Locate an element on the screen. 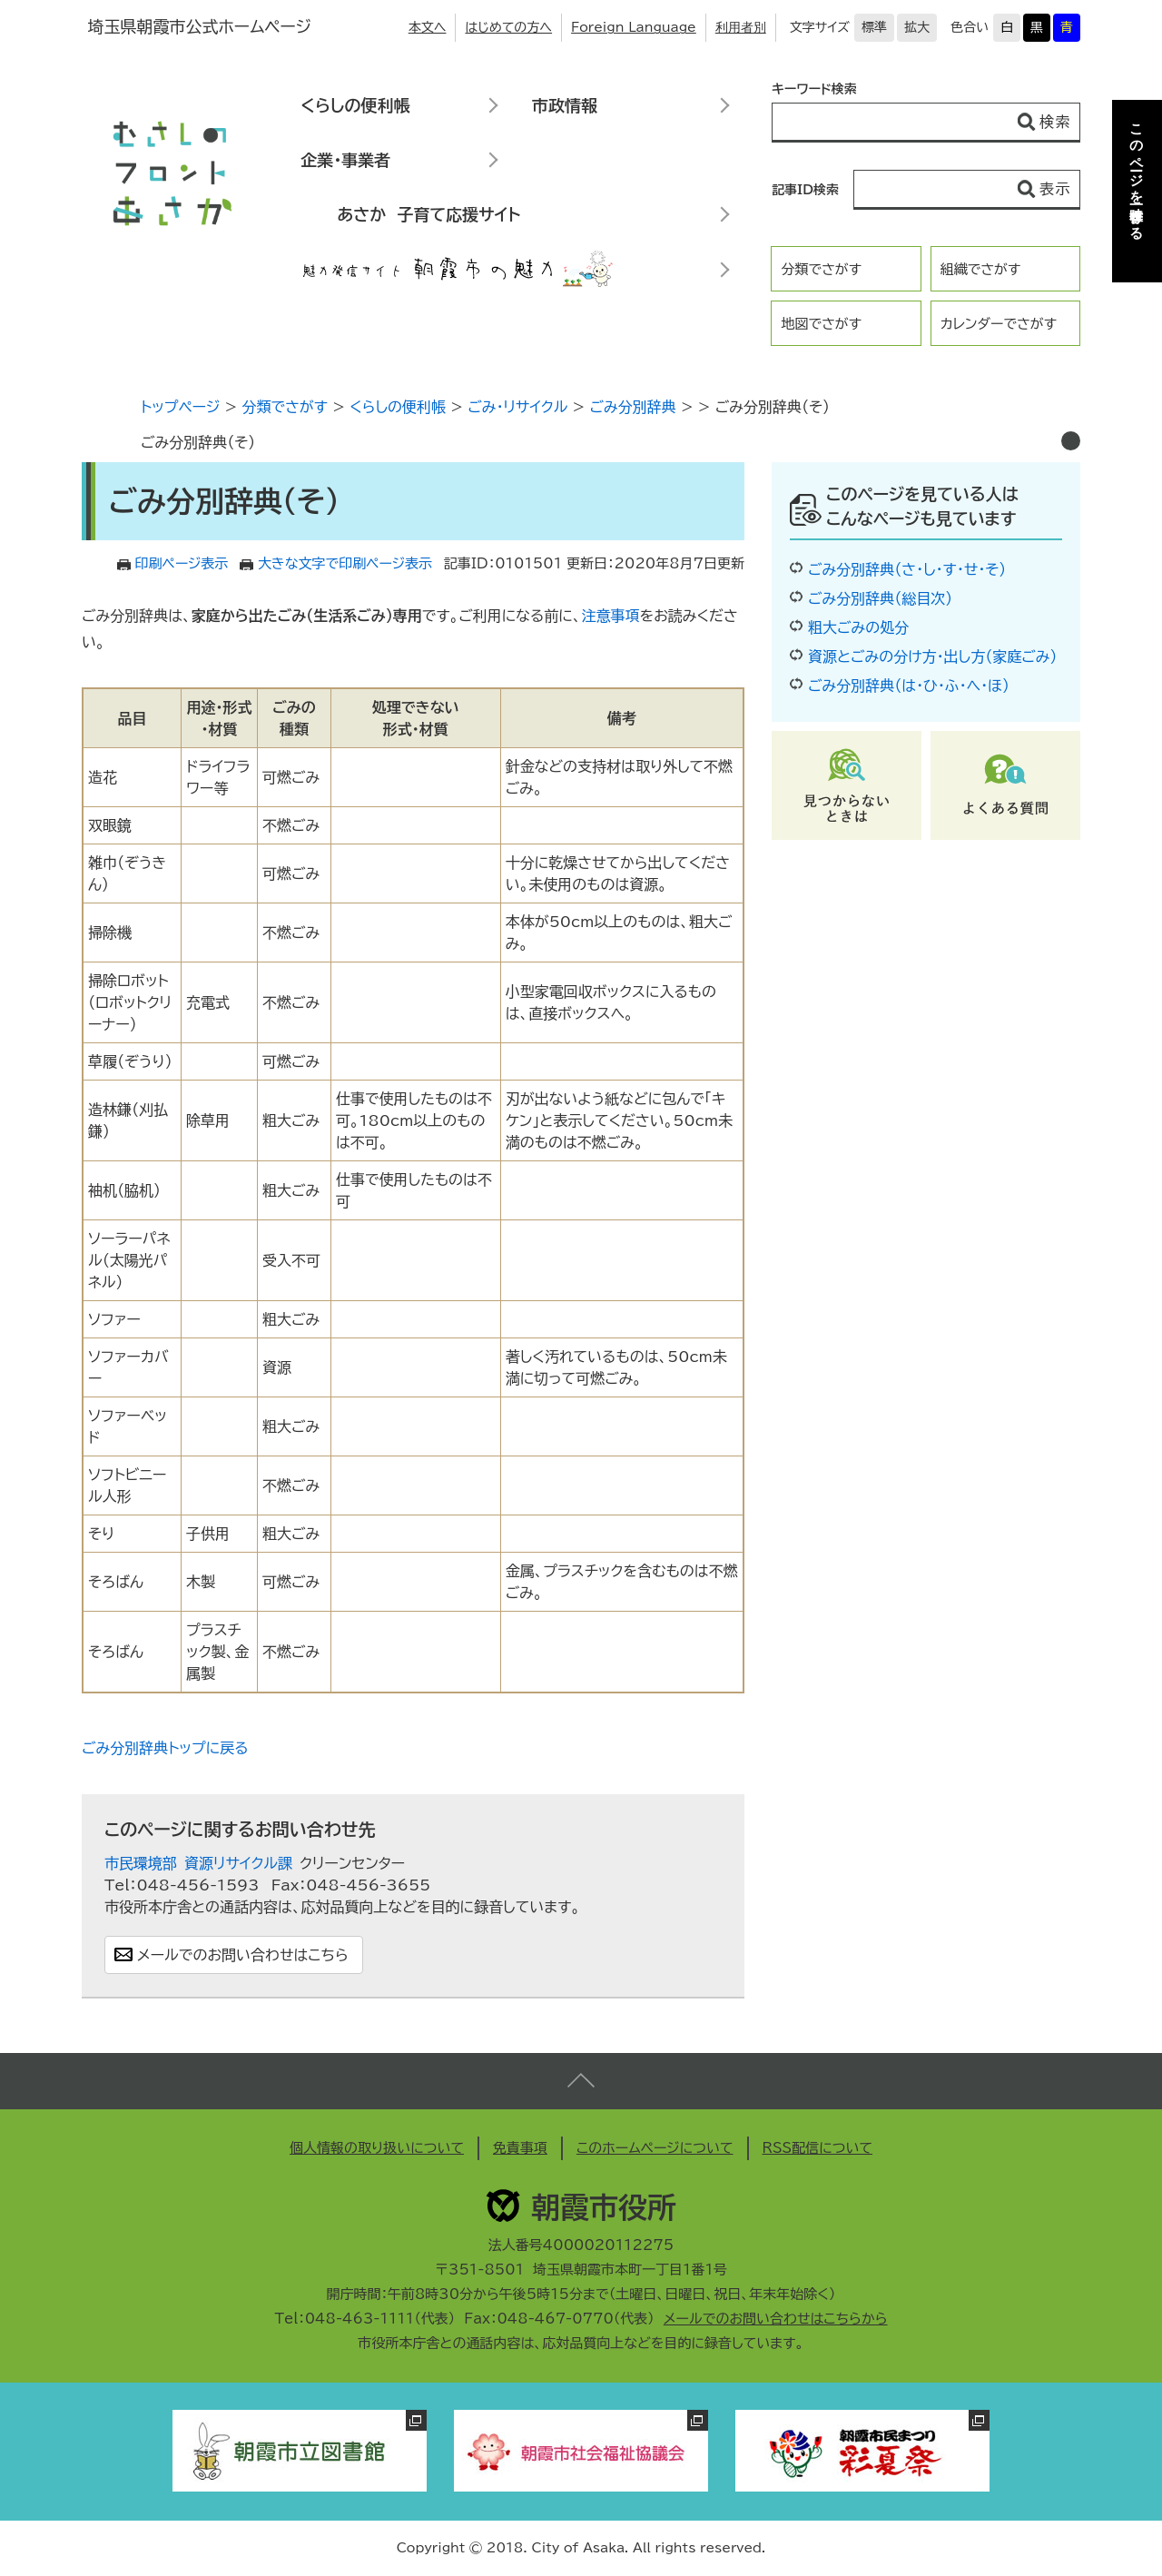 This screenshot has height=2576, width=1162. 大きな文字で印刷ページ表示 is located at coordinates (345, 563).